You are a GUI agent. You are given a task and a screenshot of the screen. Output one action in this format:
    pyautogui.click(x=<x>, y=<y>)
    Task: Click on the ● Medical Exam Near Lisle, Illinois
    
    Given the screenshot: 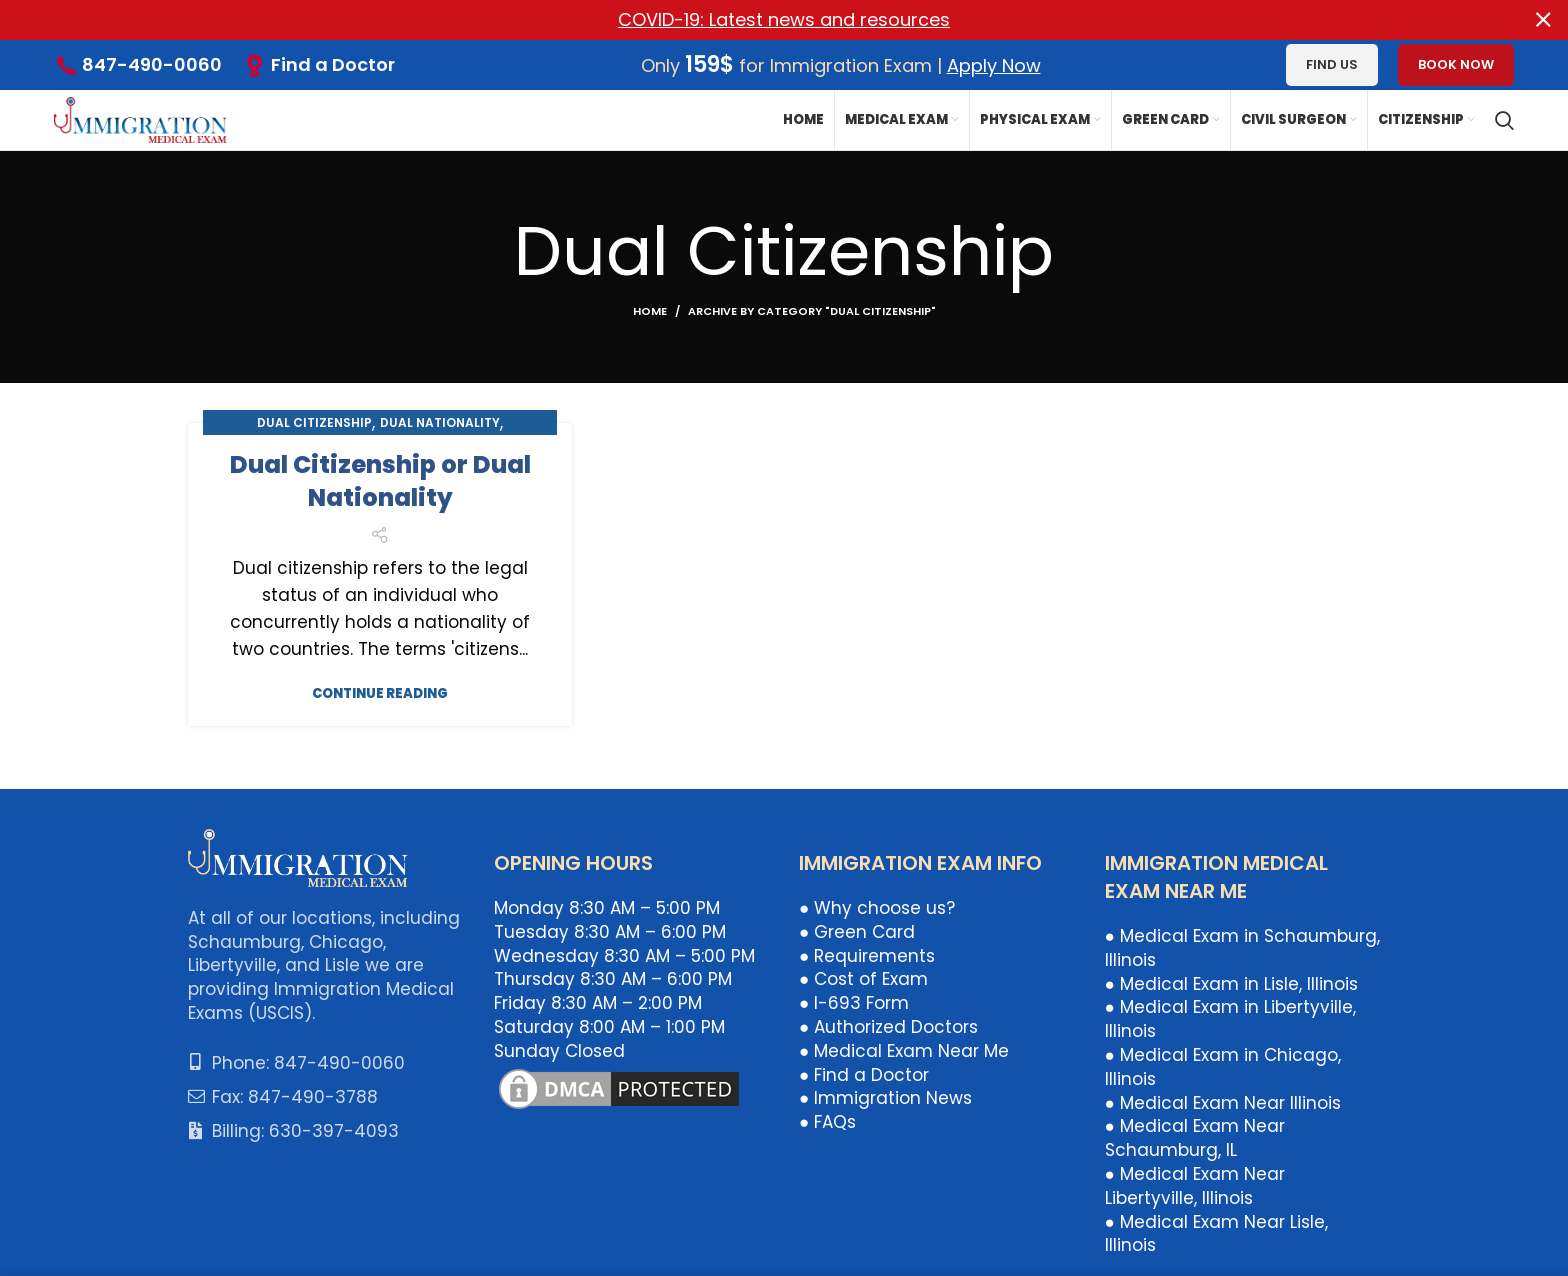 What is the action you would take?
    pyautogui.click(x=1216, y=1233)
    